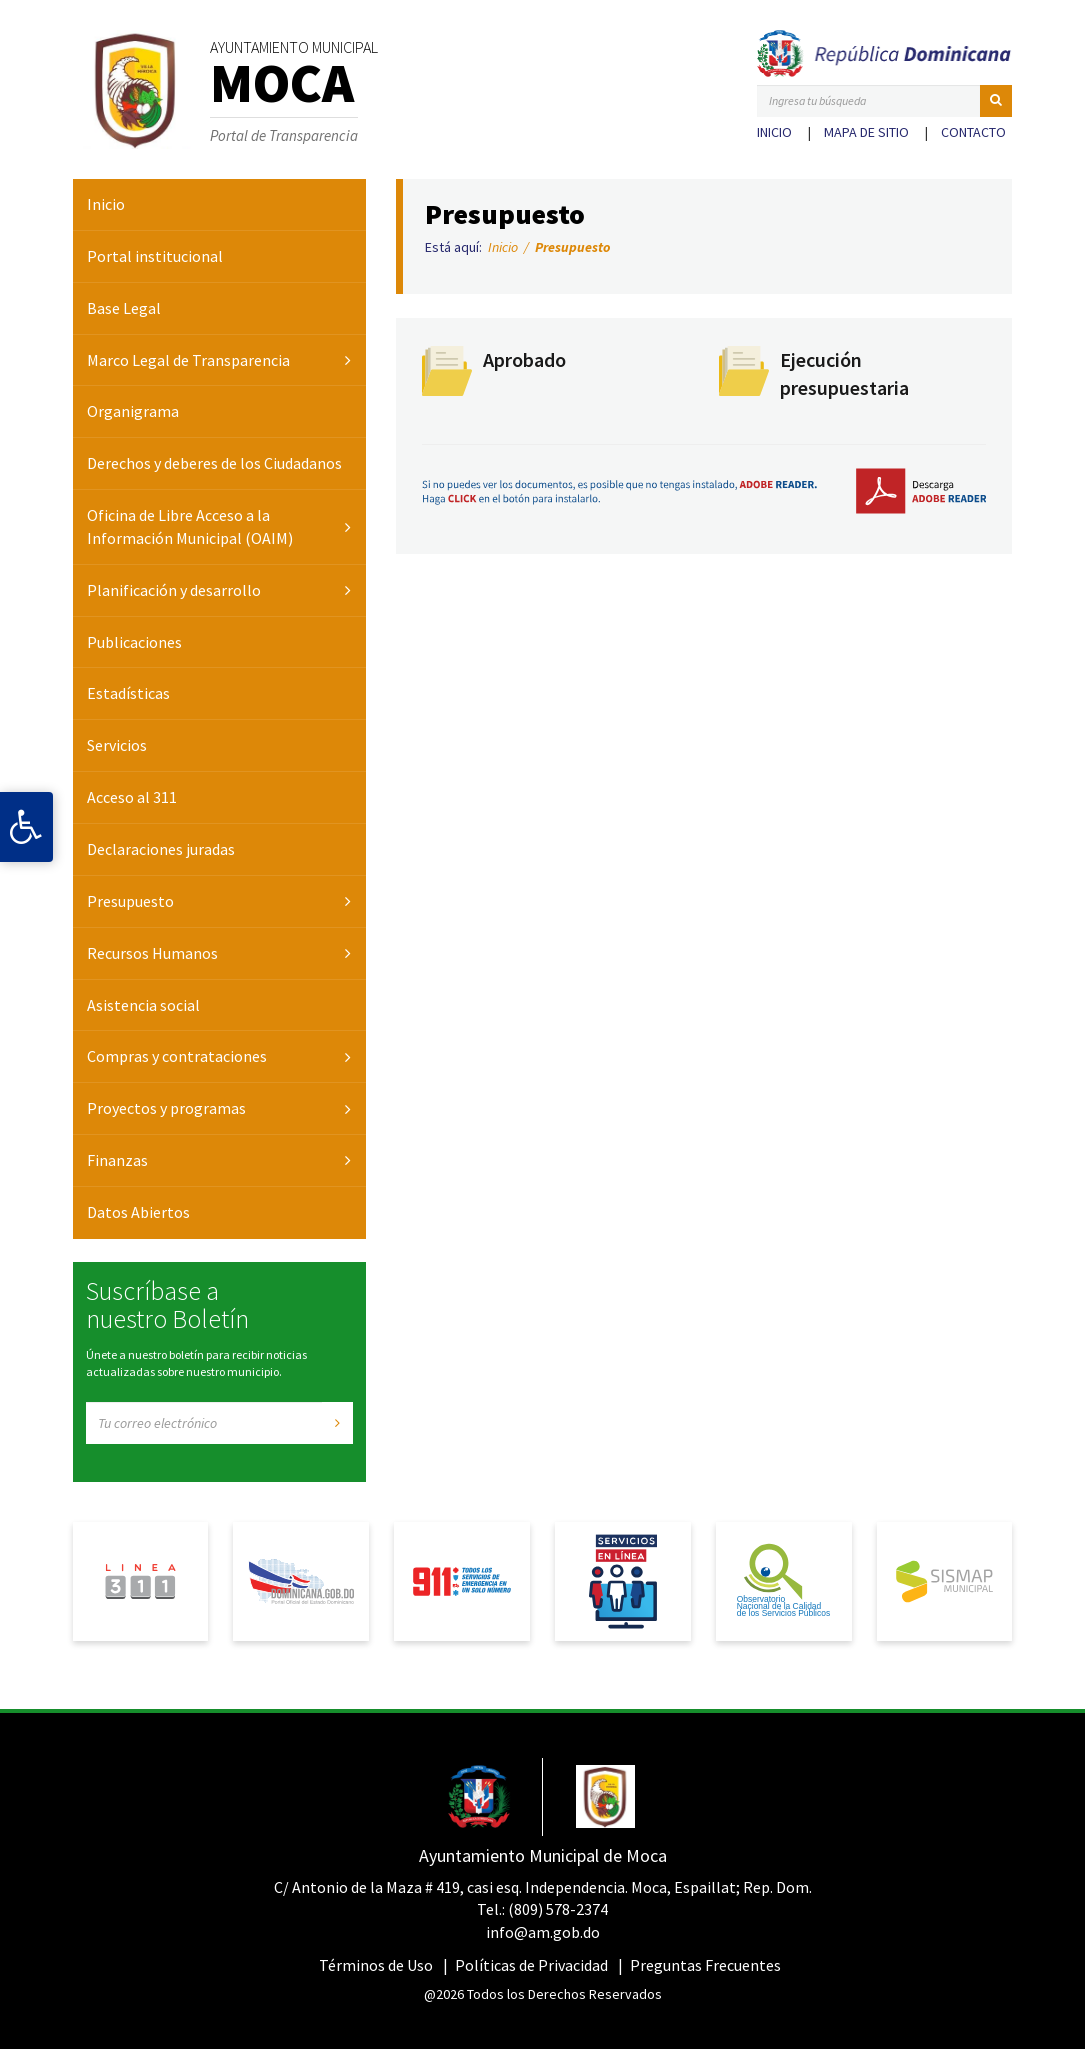 This screenshot has width=1085, height=2049. Describe the element at coordinates (973, 132) in the screenshot. I see `Contacto` at that location.